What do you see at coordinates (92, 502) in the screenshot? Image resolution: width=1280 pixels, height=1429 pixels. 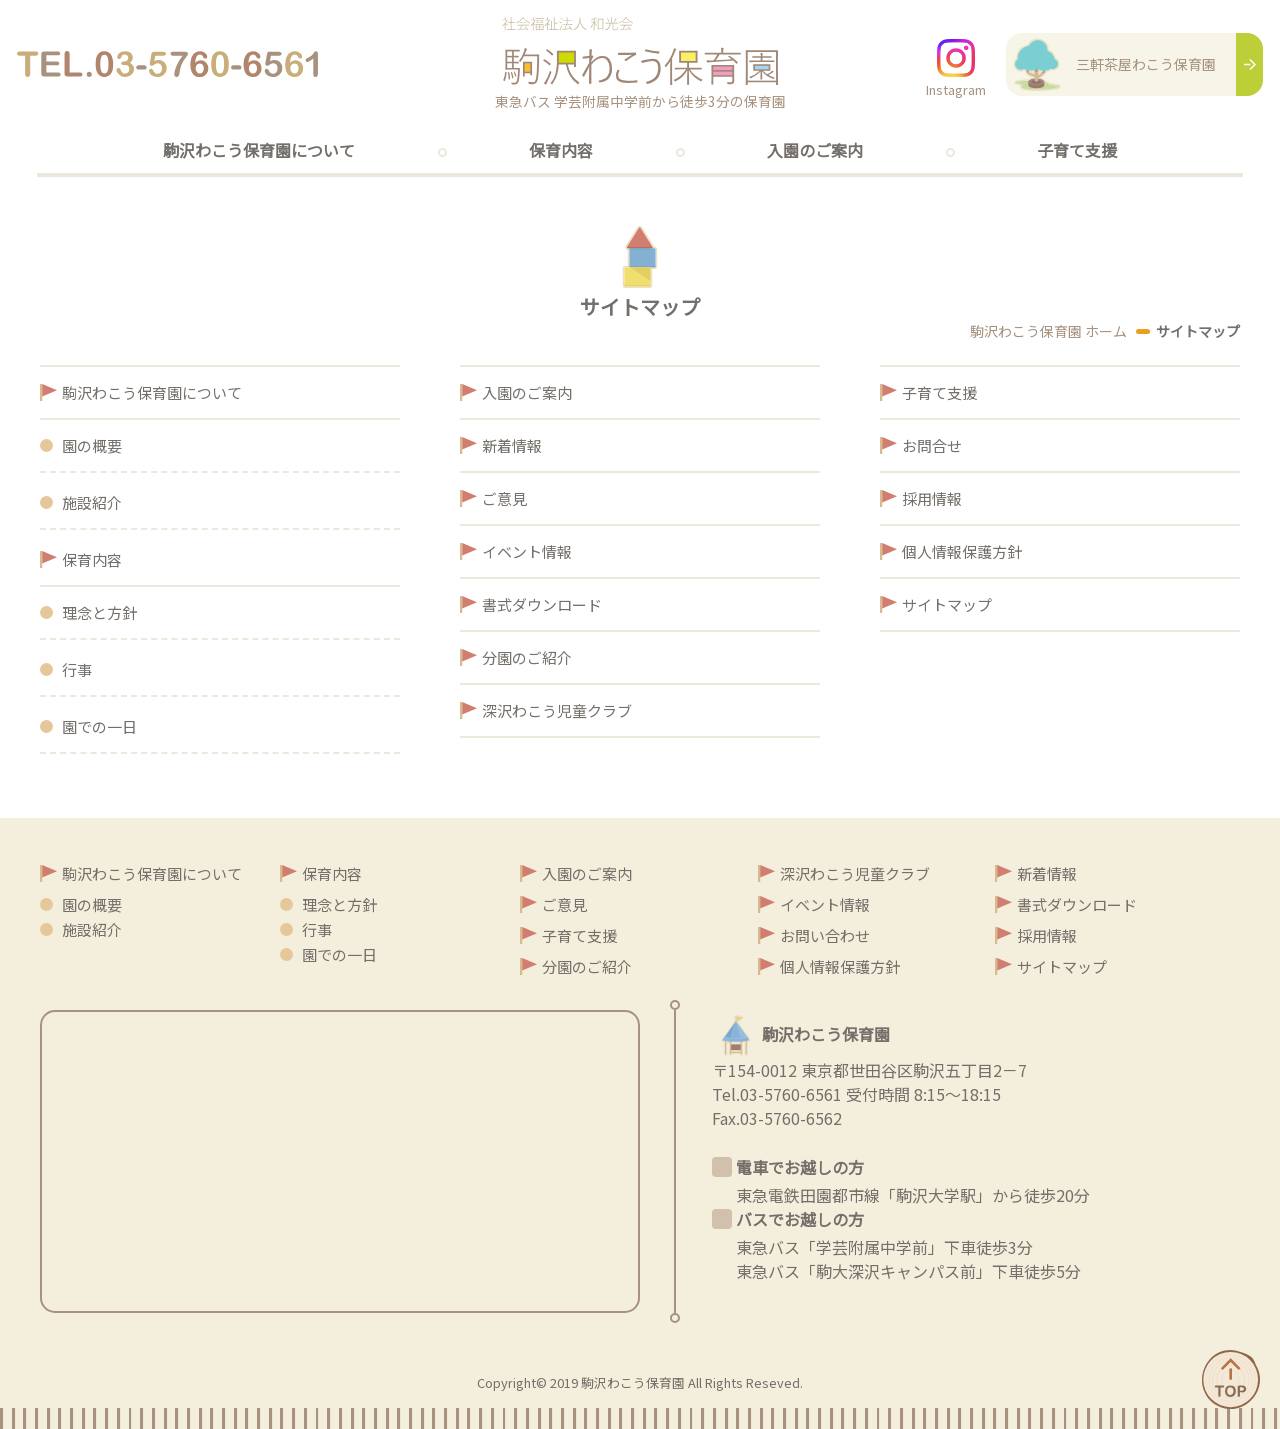 I see `施設紹介` at bounding box center [92, 502].